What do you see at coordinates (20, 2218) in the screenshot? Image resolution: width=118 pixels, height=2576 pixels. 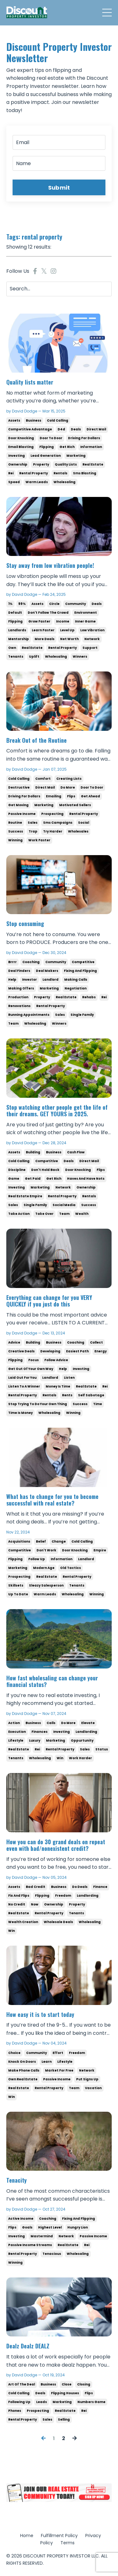 I see `active income` at bounding box center [20, 2218].